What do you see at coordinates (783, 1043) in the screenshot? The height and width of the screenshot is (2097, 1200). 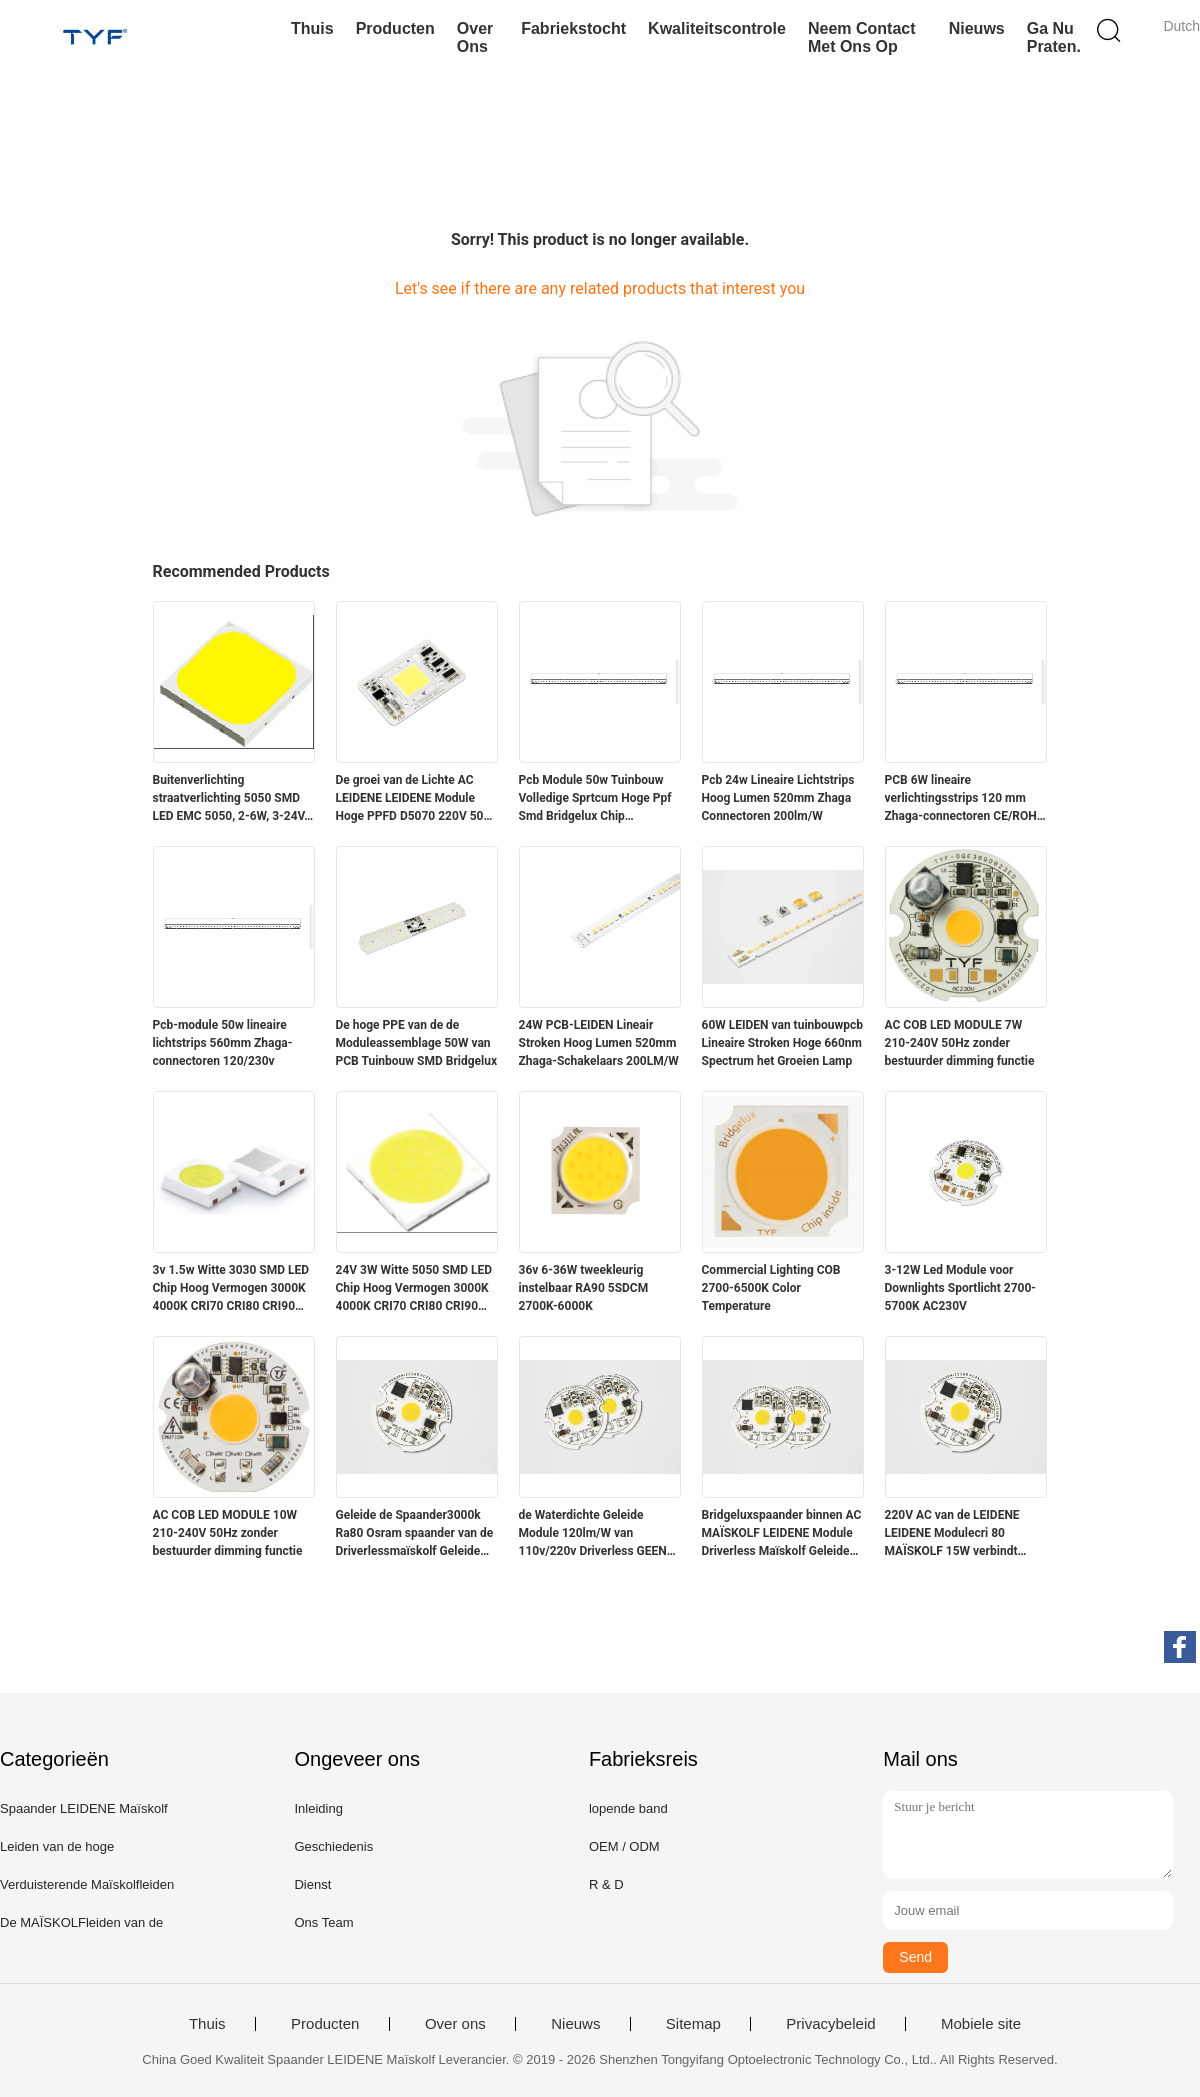 I see `60W LEIDEN van tuinbouwpcb Lineaire Stroken Hoge 660nm Spectrum het Groeien Lamp` at bounding box center [783, 1043].